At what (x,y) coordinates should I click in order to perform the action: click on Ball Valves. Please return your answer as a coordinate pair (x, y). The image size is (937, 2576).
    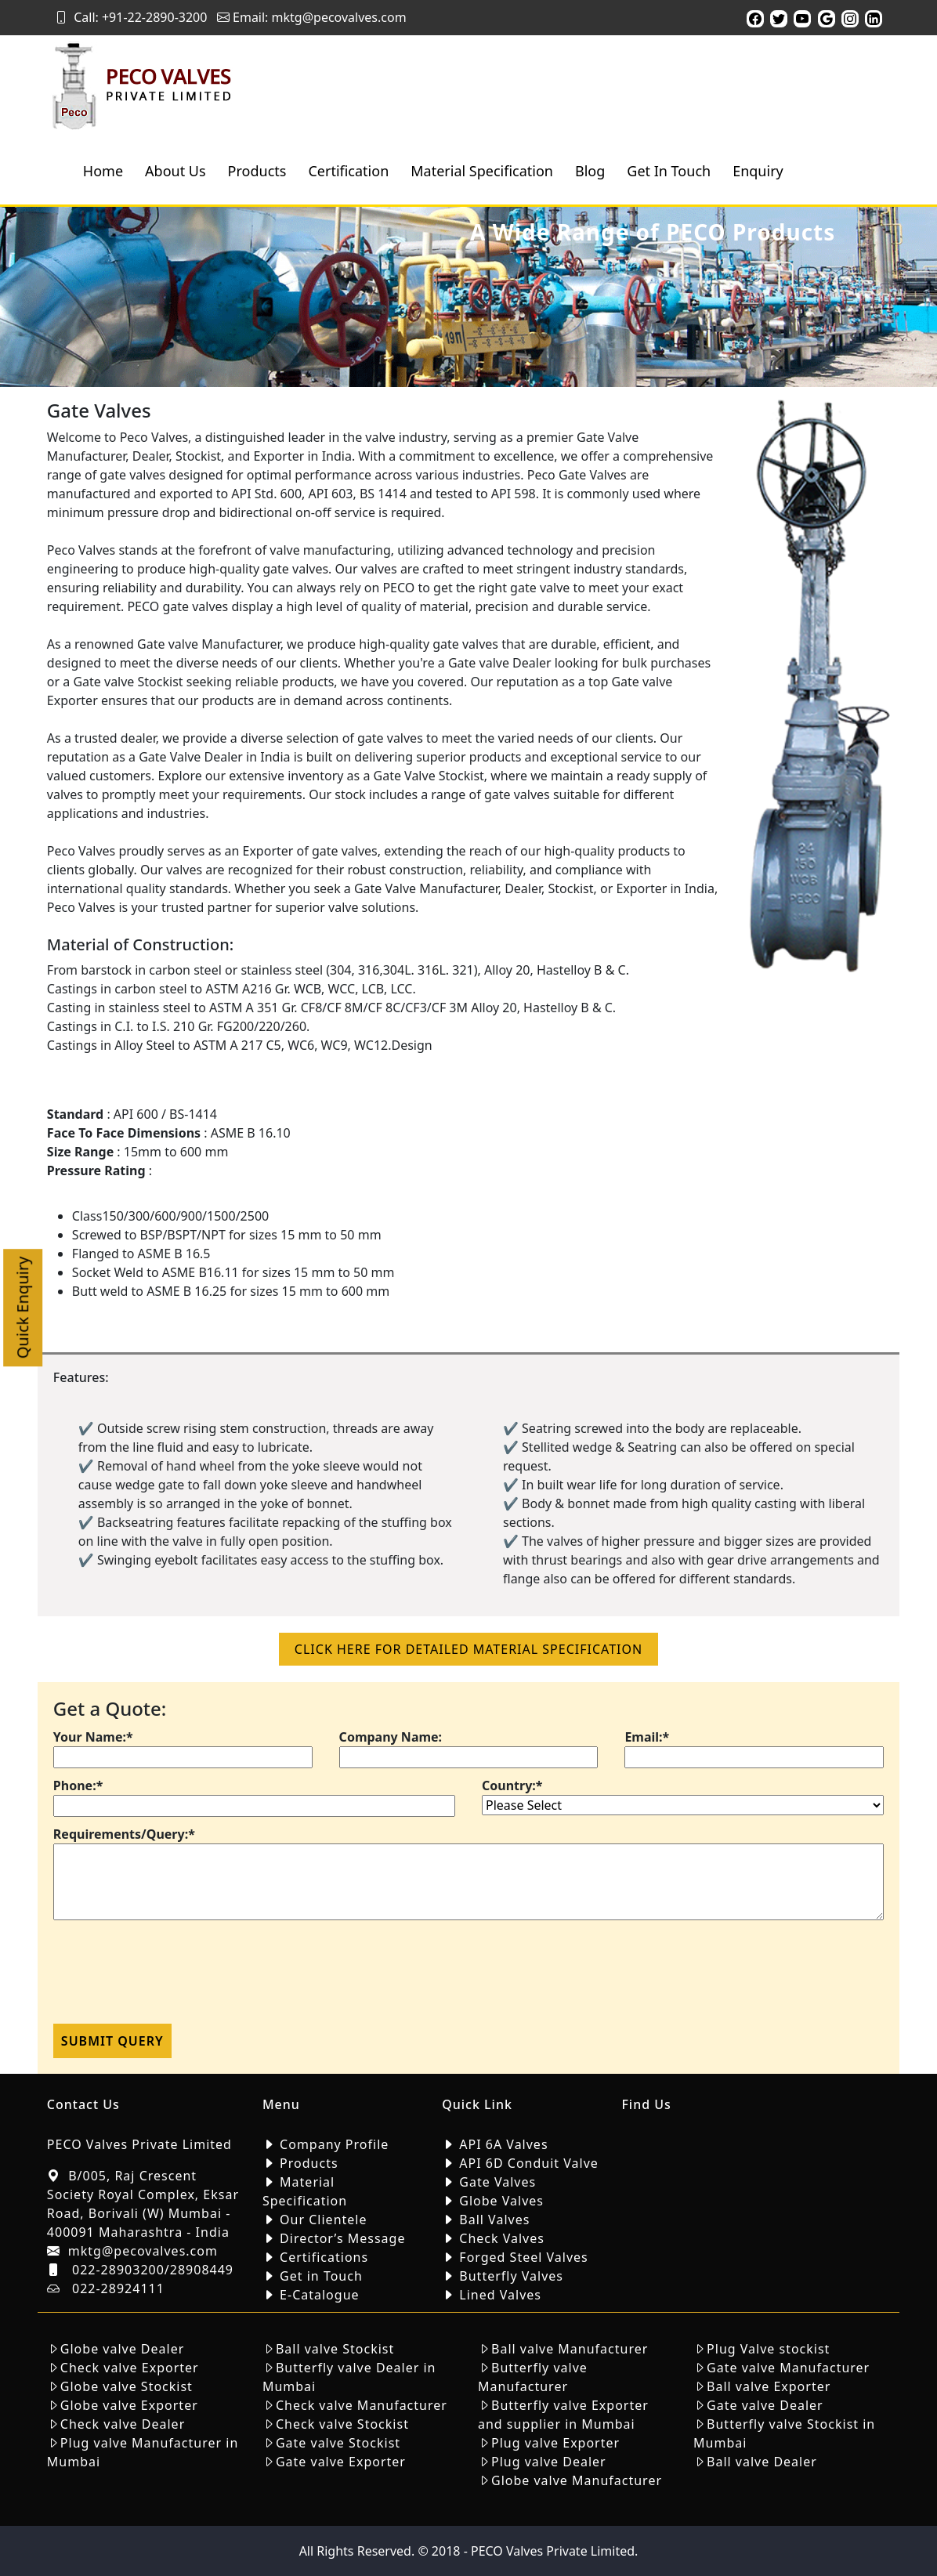
    Looking at the image, I should click on (494, 2219).